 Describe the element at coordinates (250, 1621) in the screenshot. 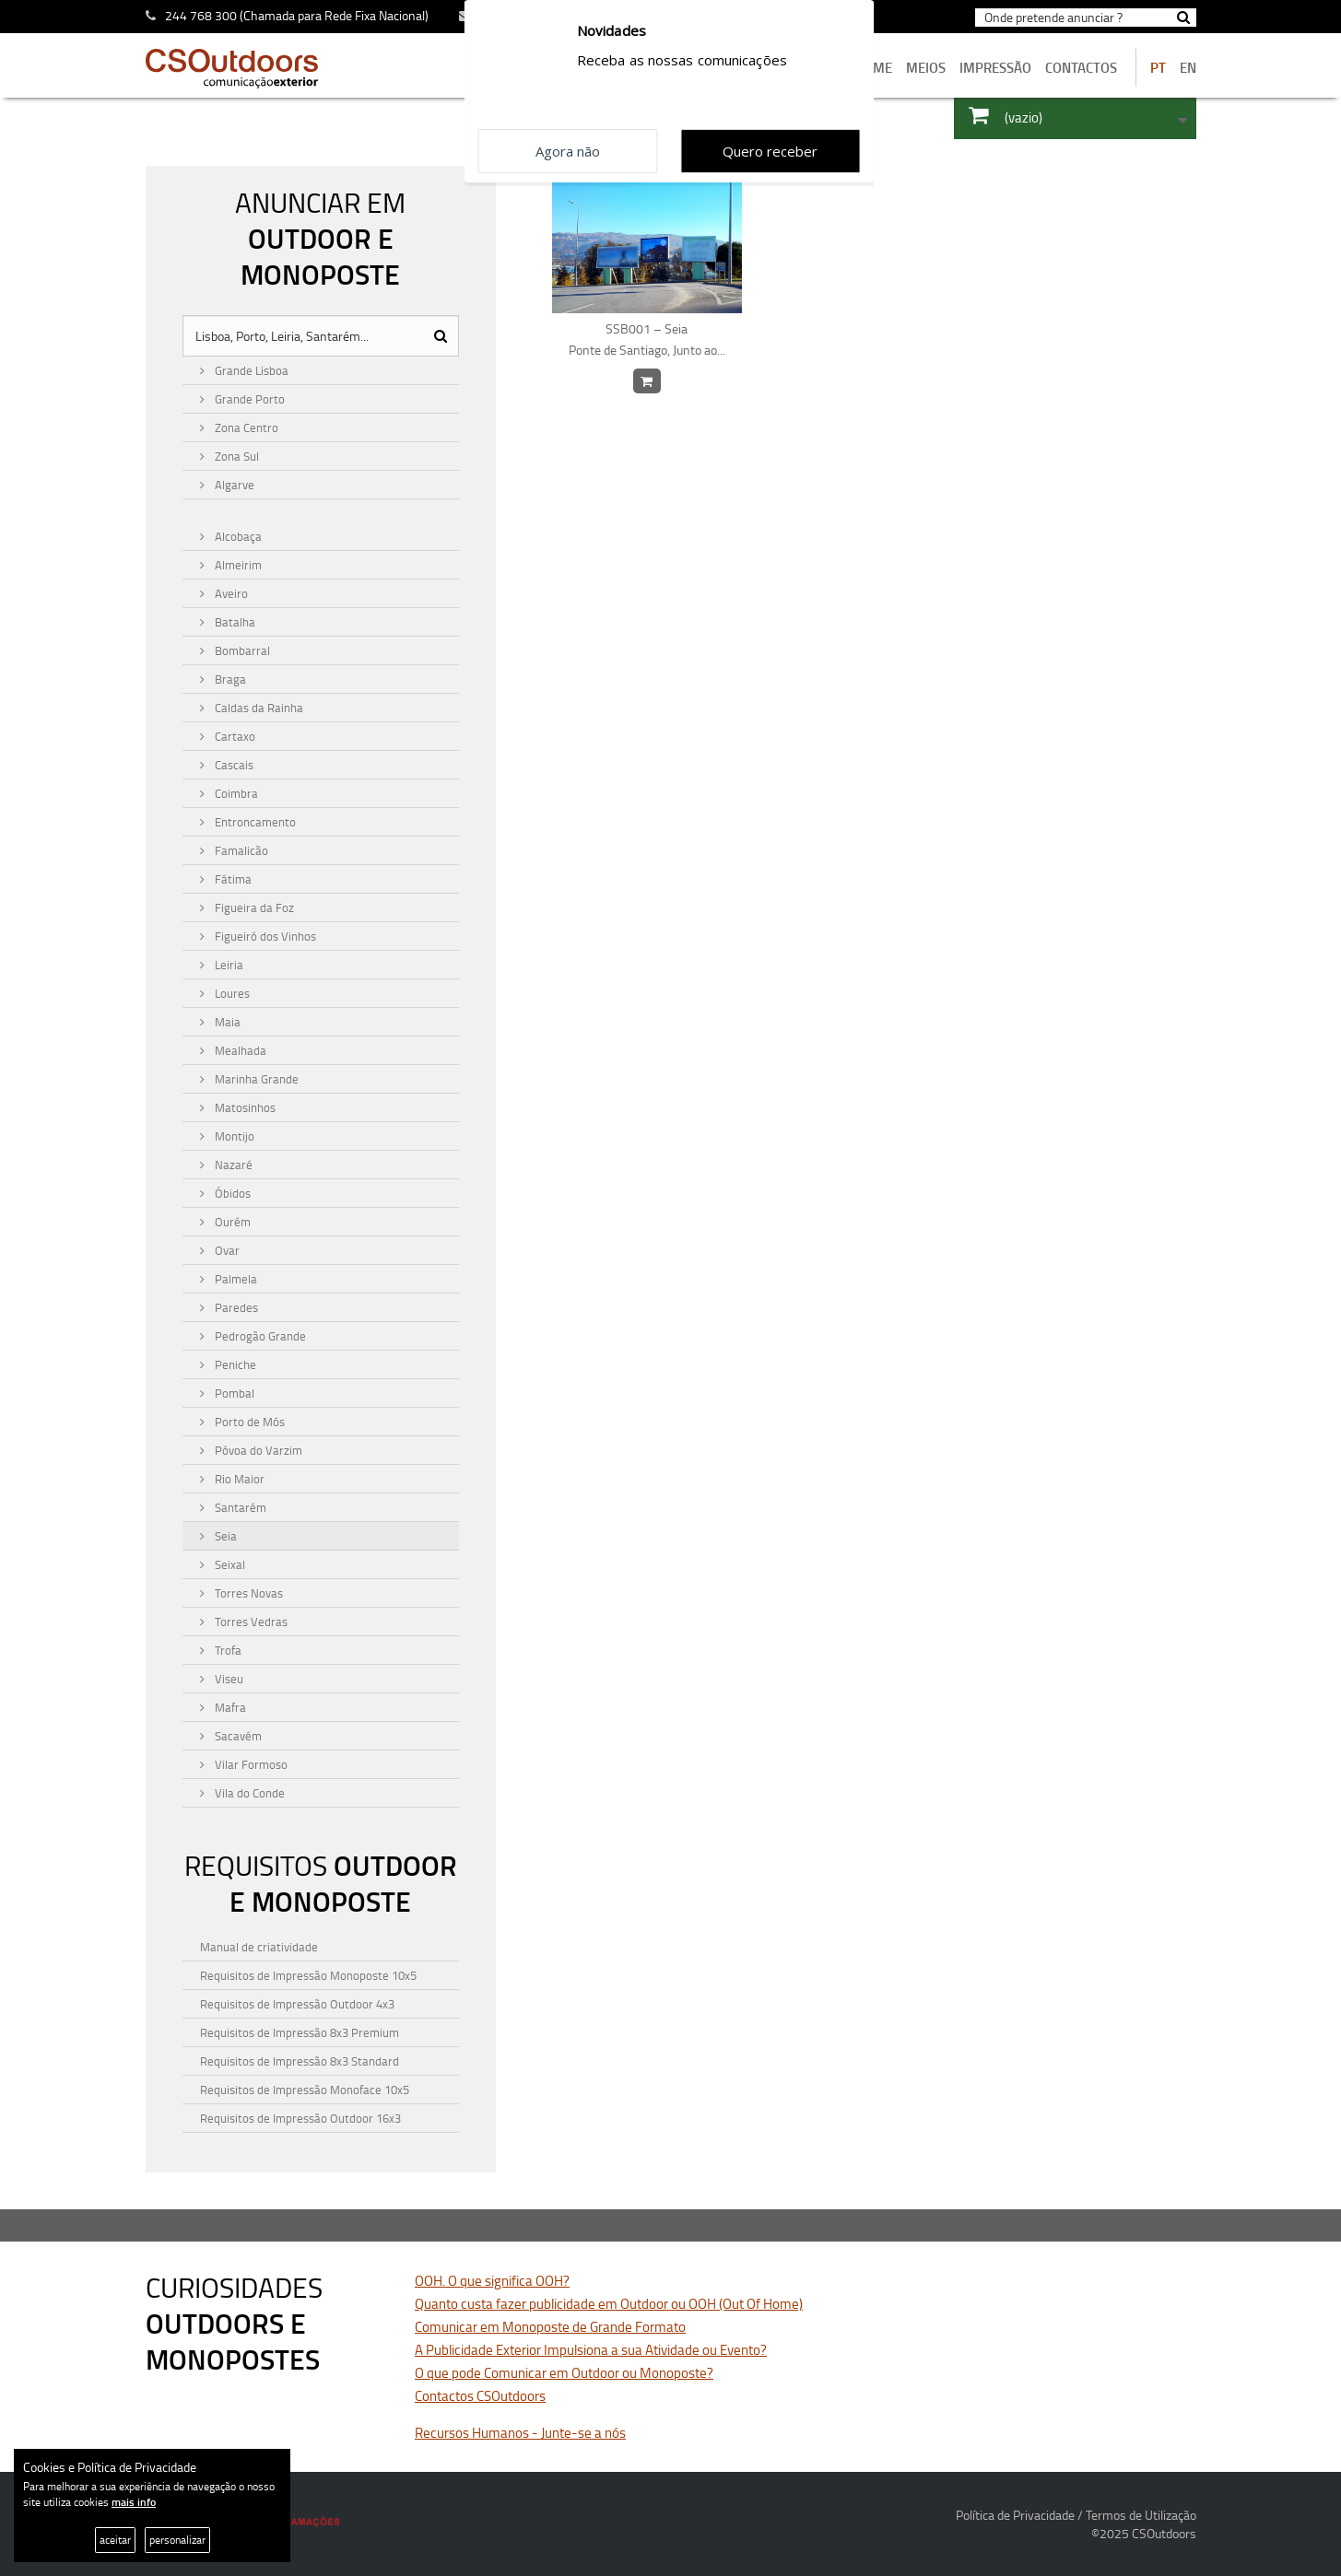

I see `Torres Vedras` at that location.